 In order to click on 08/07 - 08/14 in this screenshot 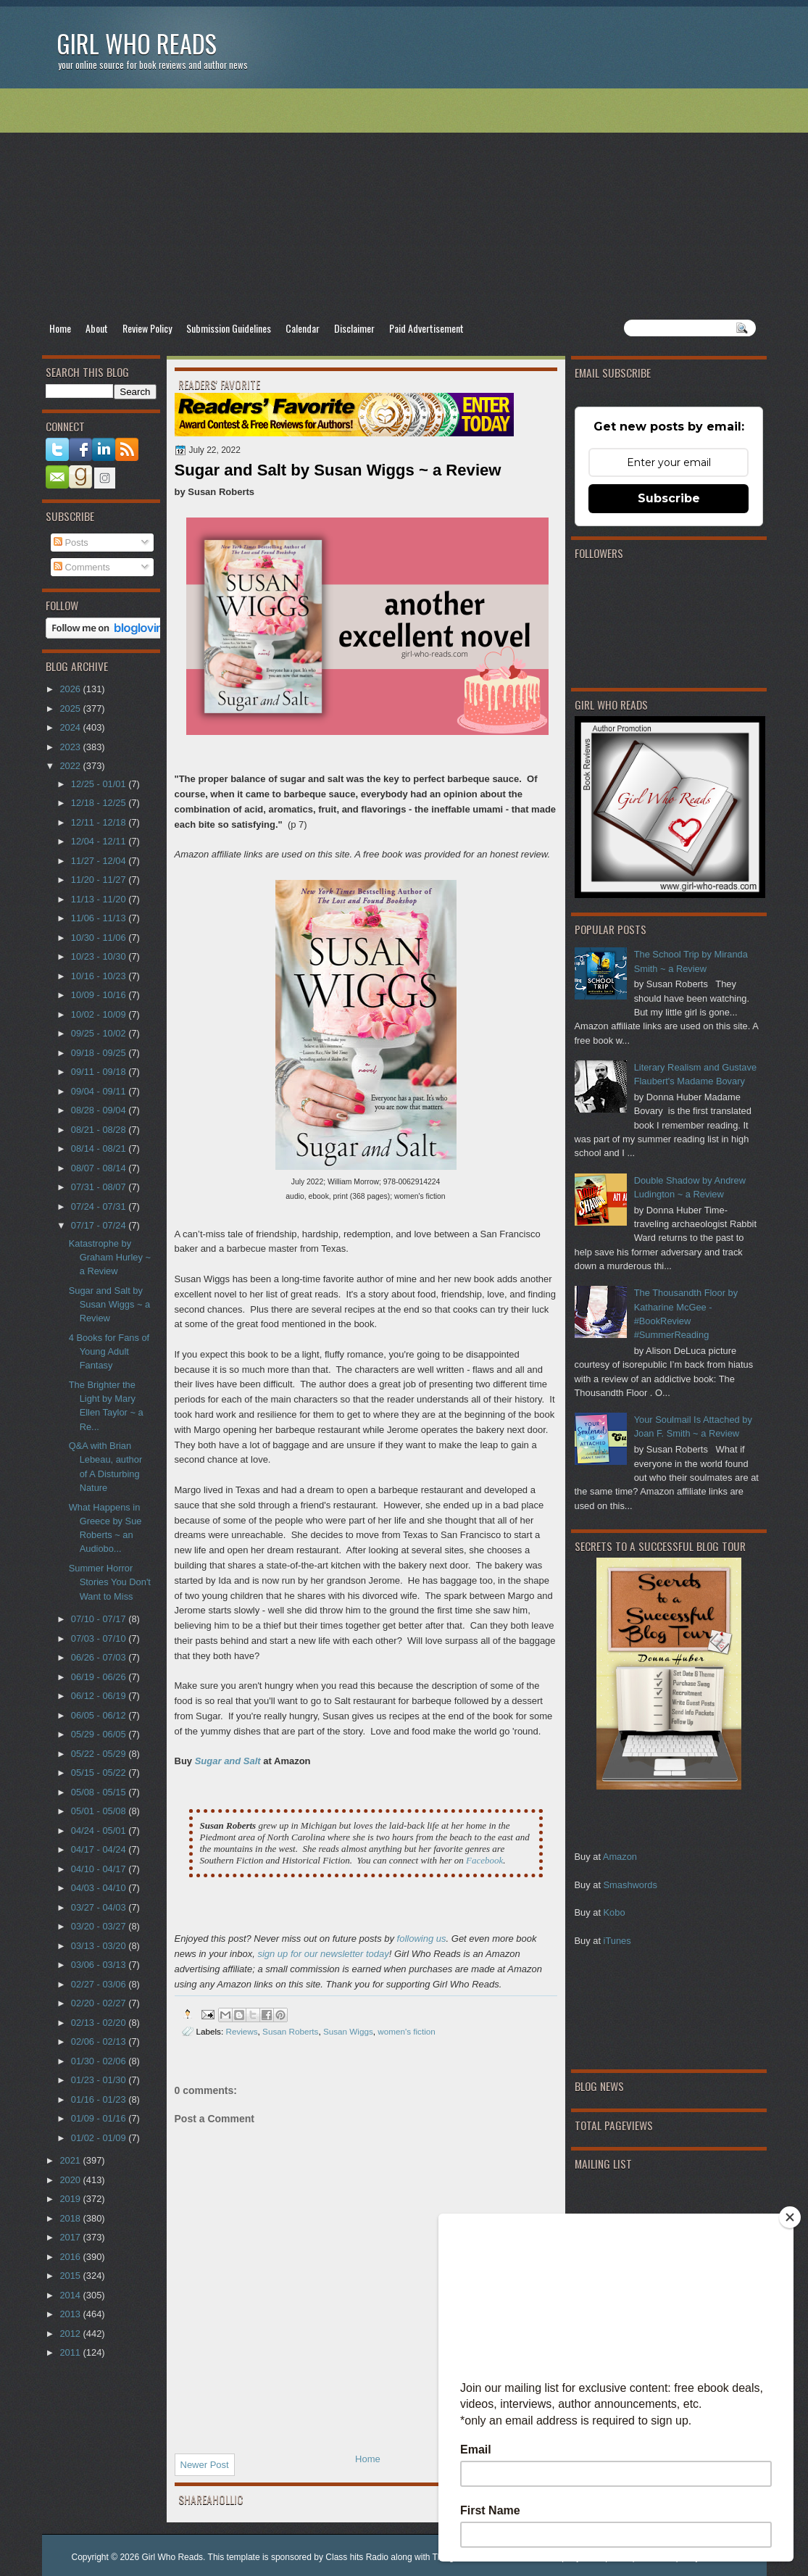, I will do `click(99, 1168)`.